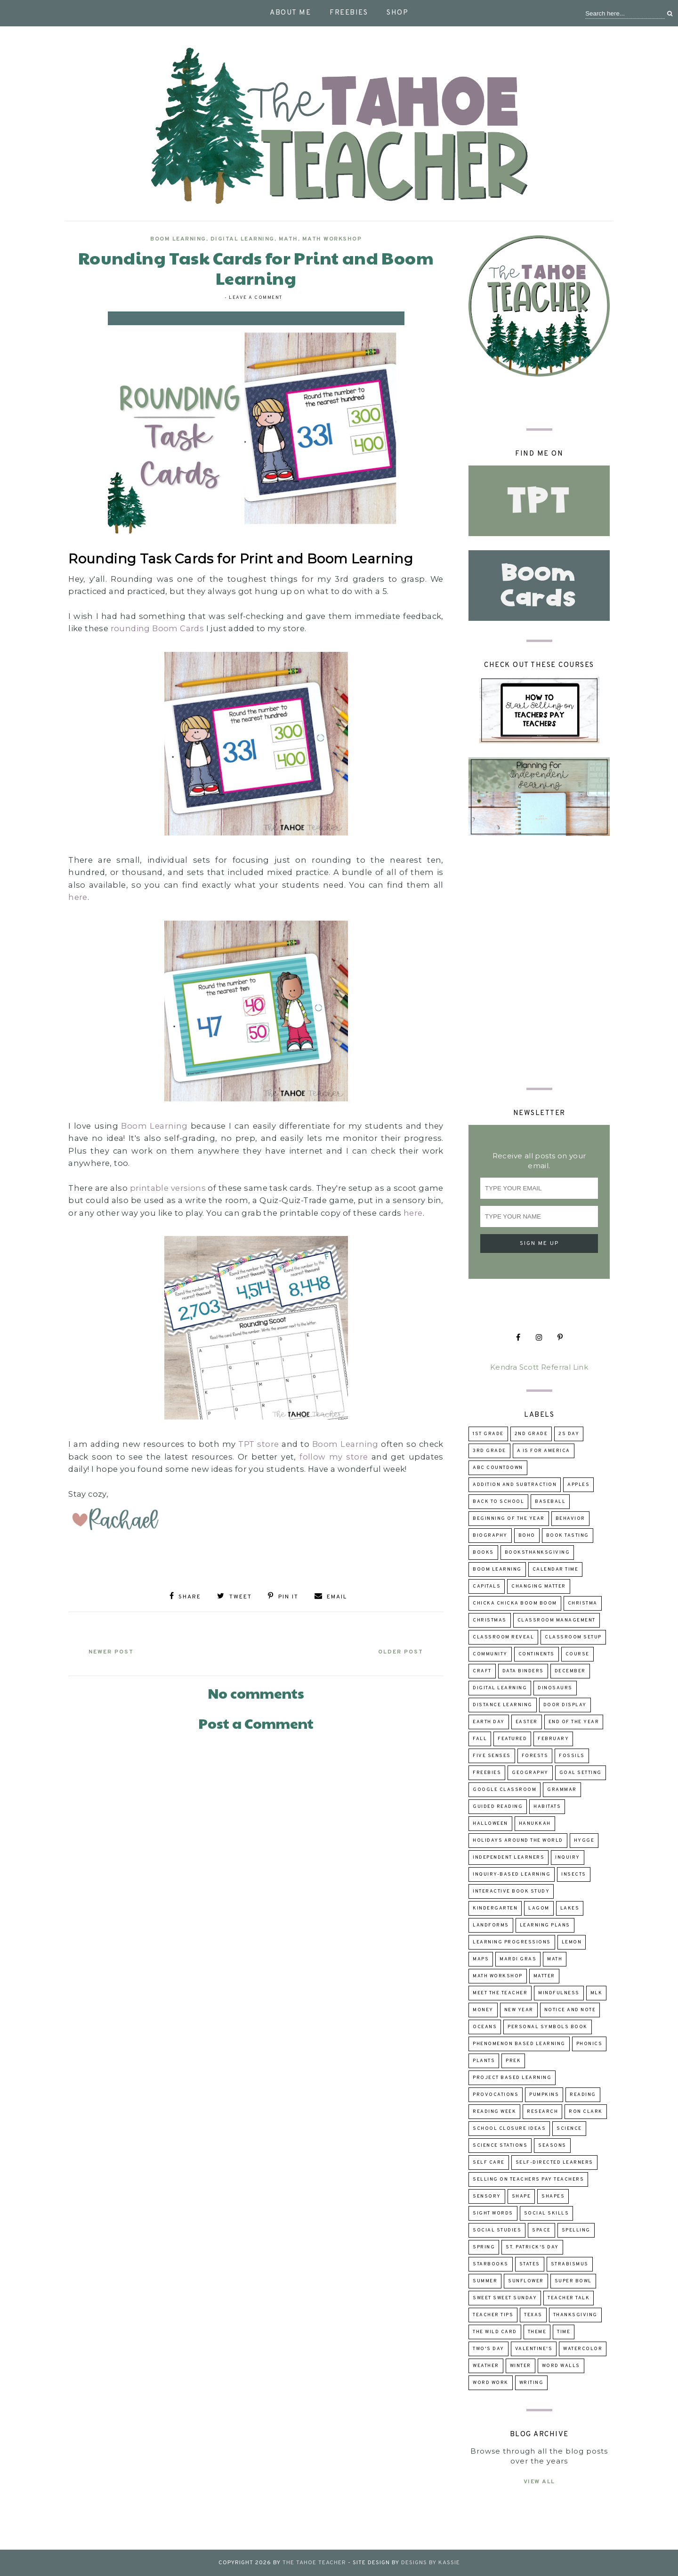 Image resolution: width=678 pixels, height=2576 pixels. Describe the element at coordinates (504, 1790) in the screenshot. I see `Google Classroom` at that location.